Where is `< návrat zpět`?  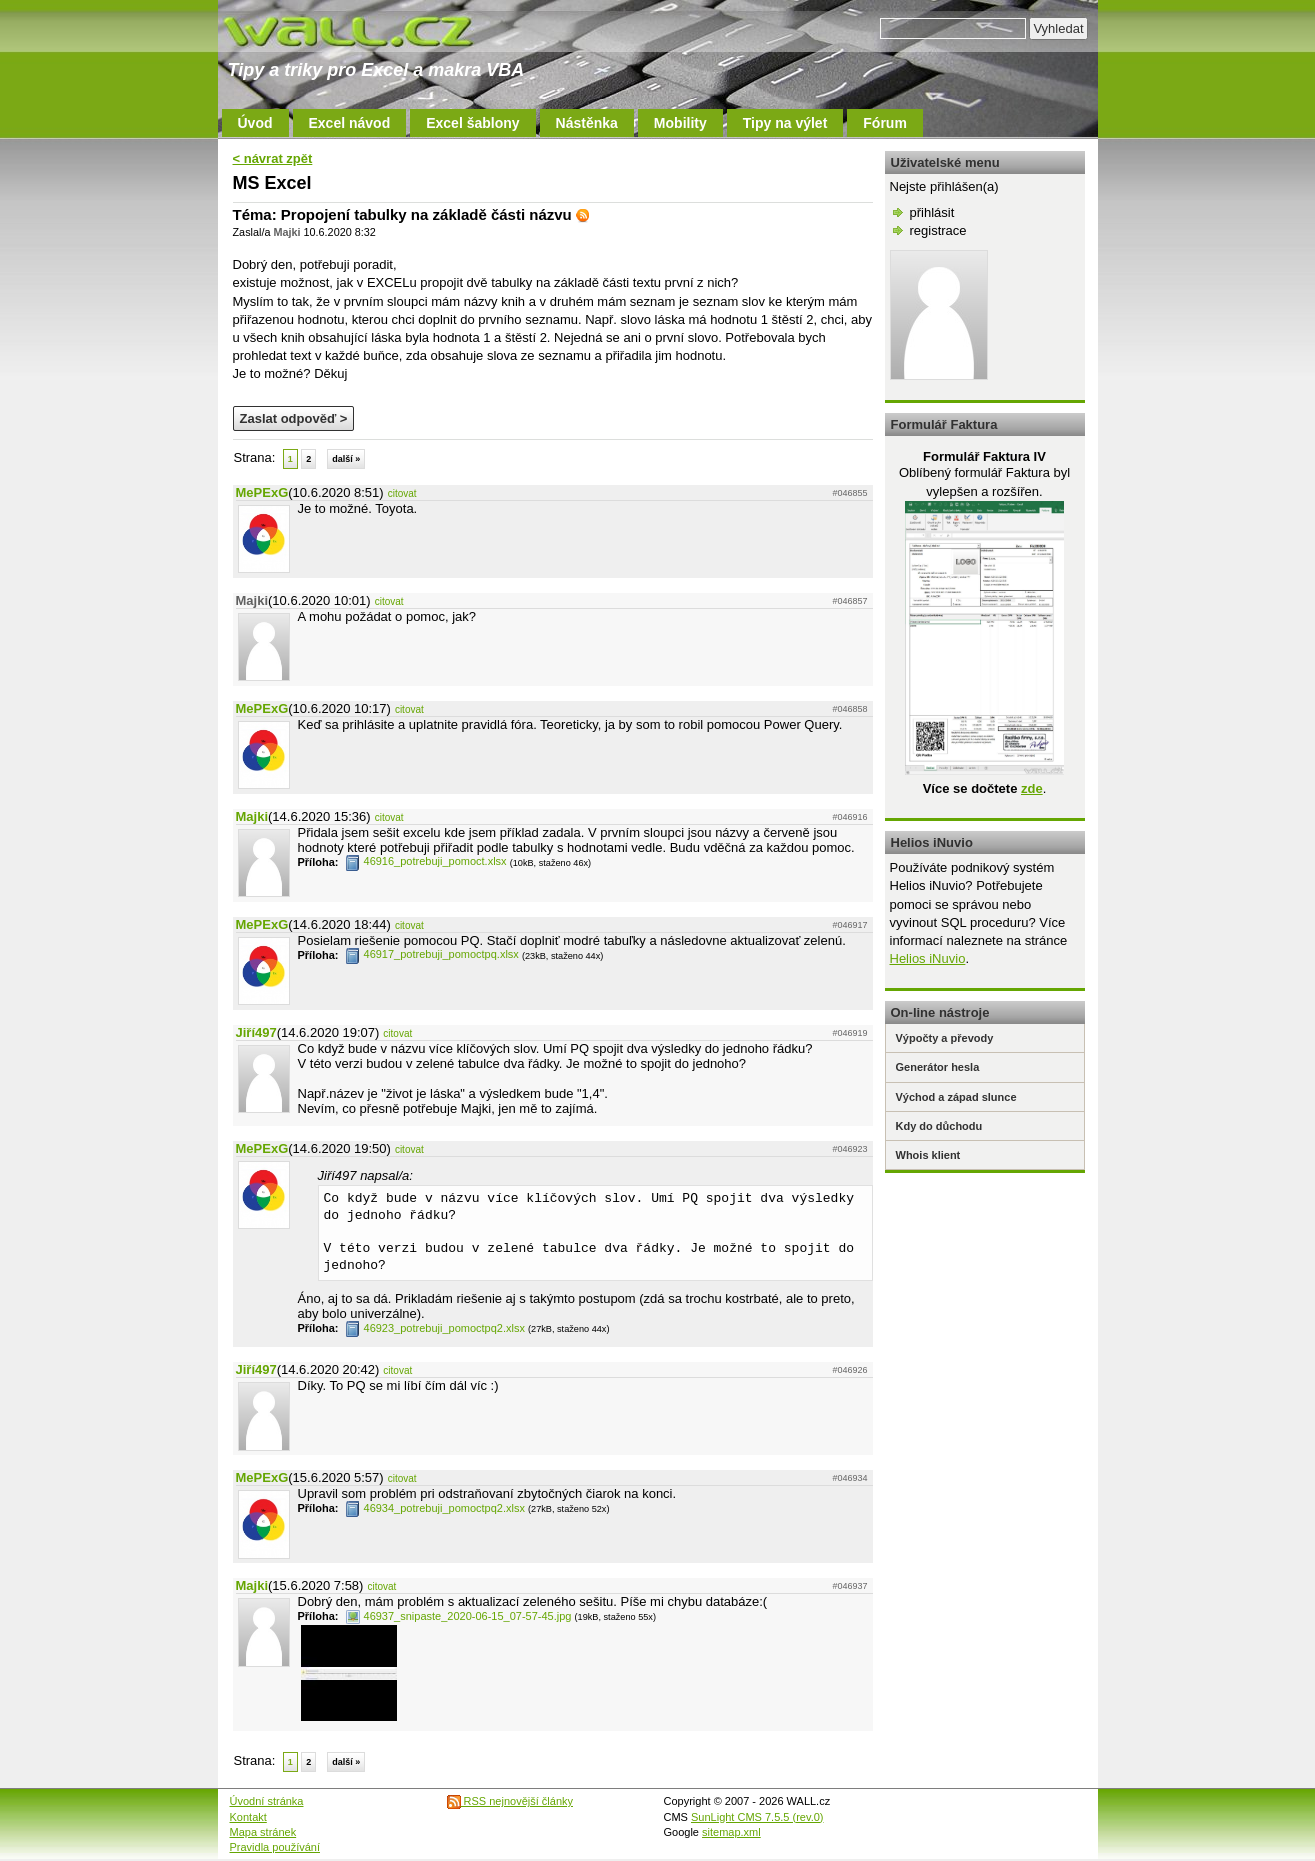
< návrat zpět is located at coordinates (273, 158).